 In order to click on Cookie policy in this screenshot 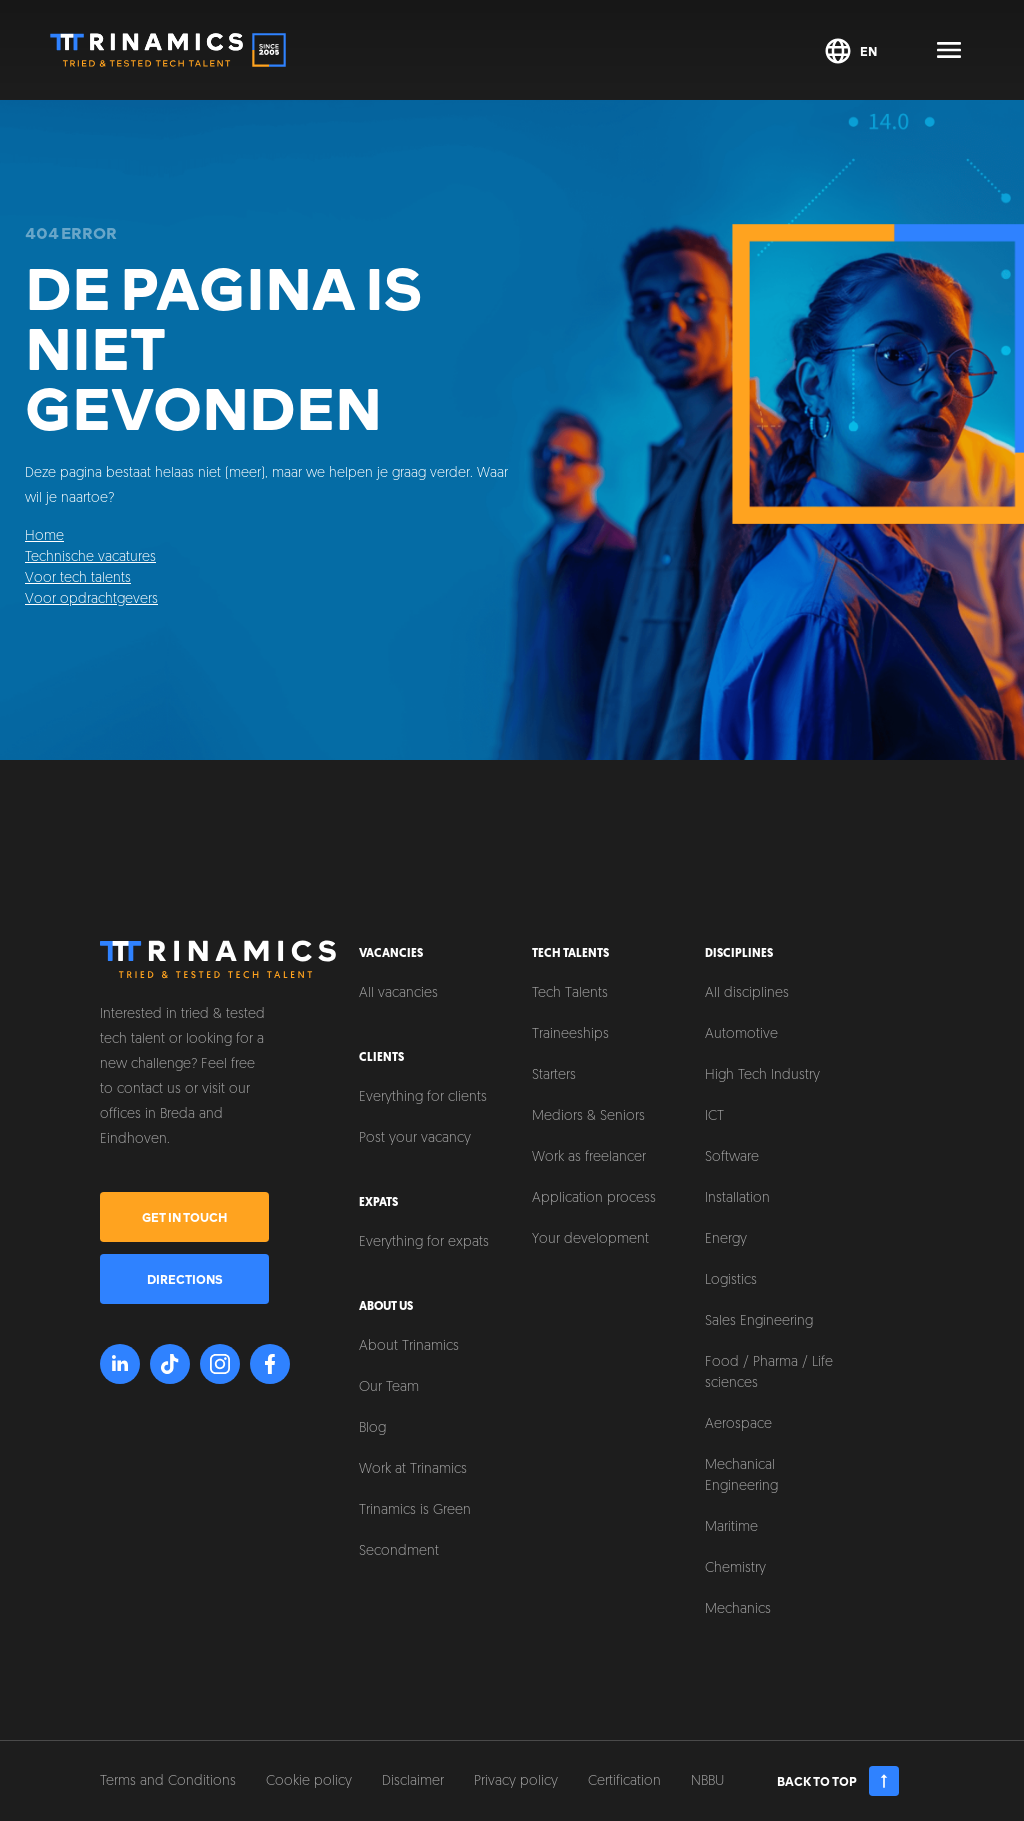, I will do `click(309, 1781)`.